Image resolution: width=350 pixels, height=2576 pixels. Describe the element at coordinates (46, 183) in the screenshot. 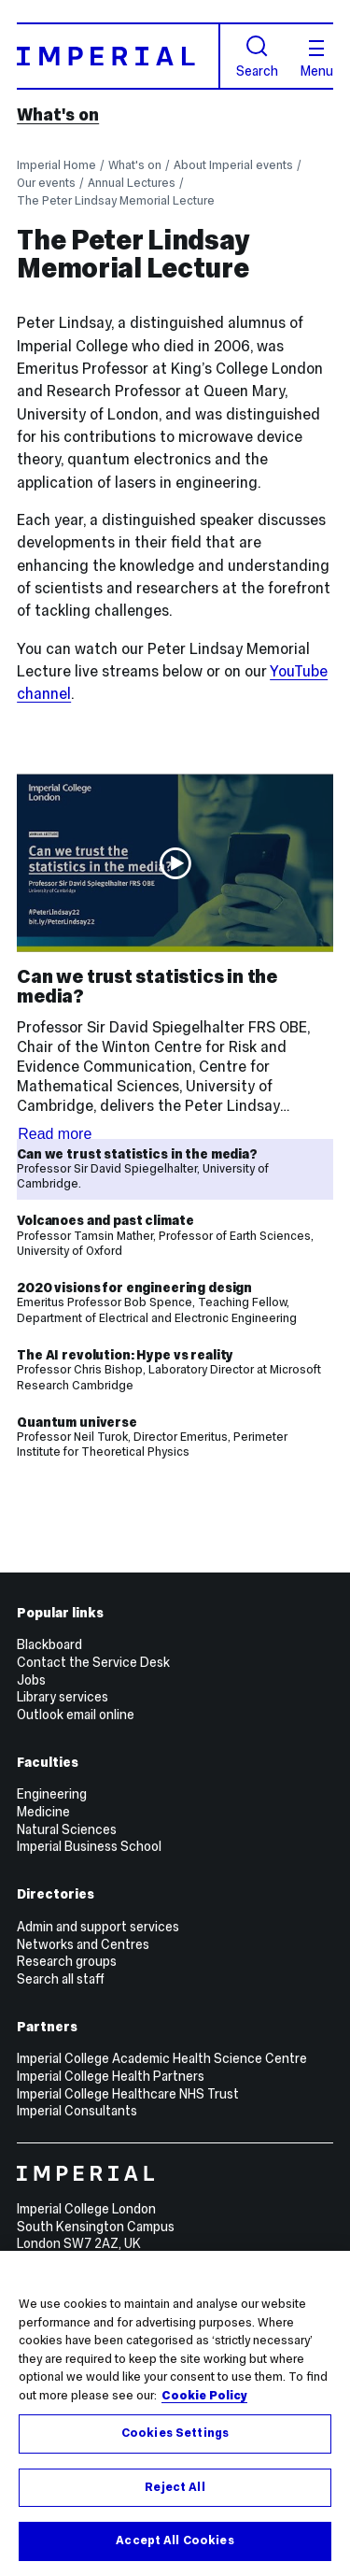

I see `Our events` at that location.